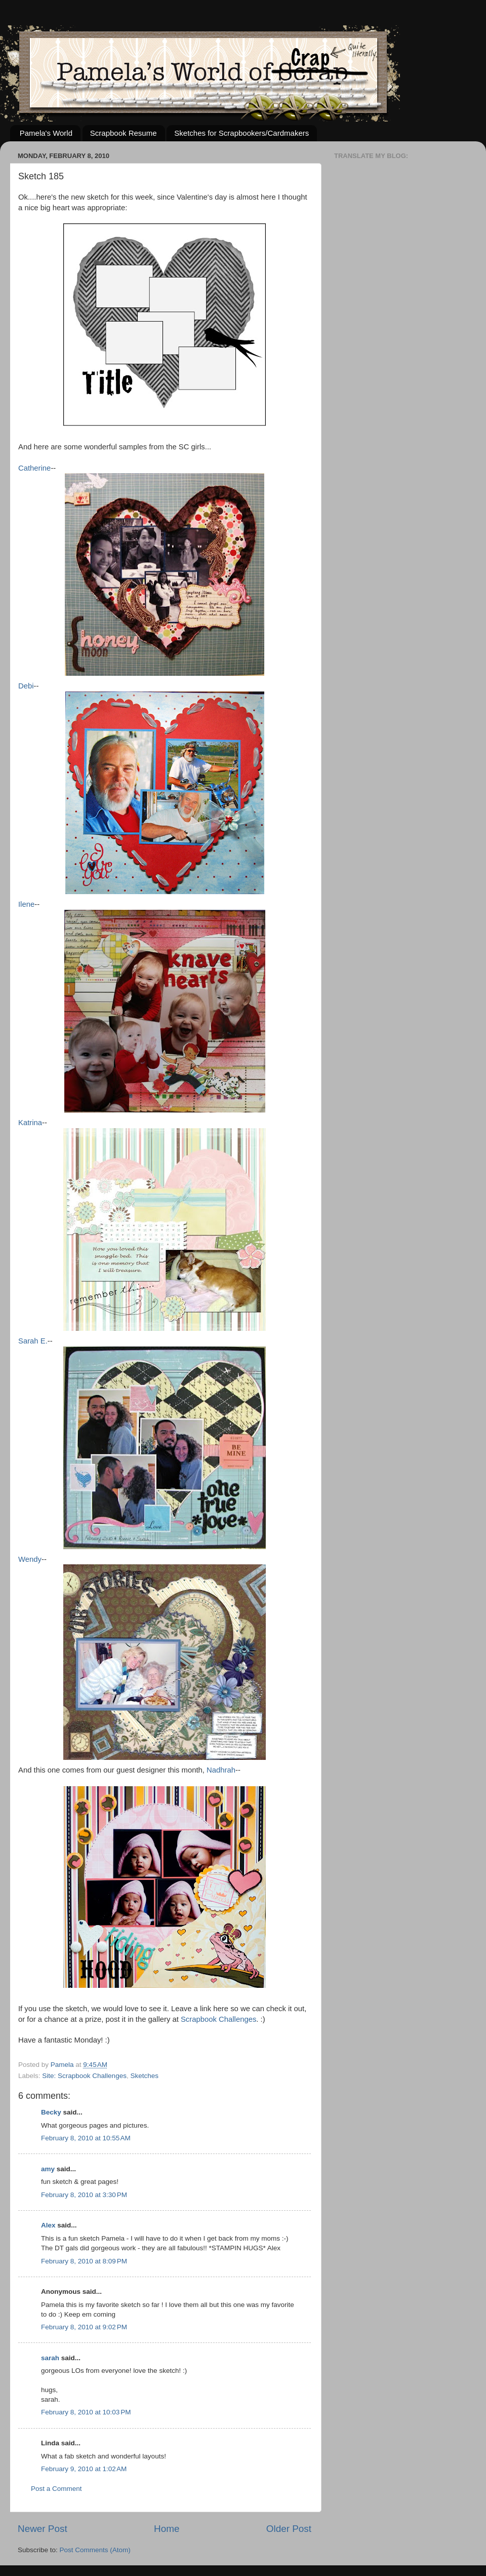 The width and height of the screenshot is (486, 2576). I want to click on February 8, 2010 at 10:03 PM, so click(86, 2412).